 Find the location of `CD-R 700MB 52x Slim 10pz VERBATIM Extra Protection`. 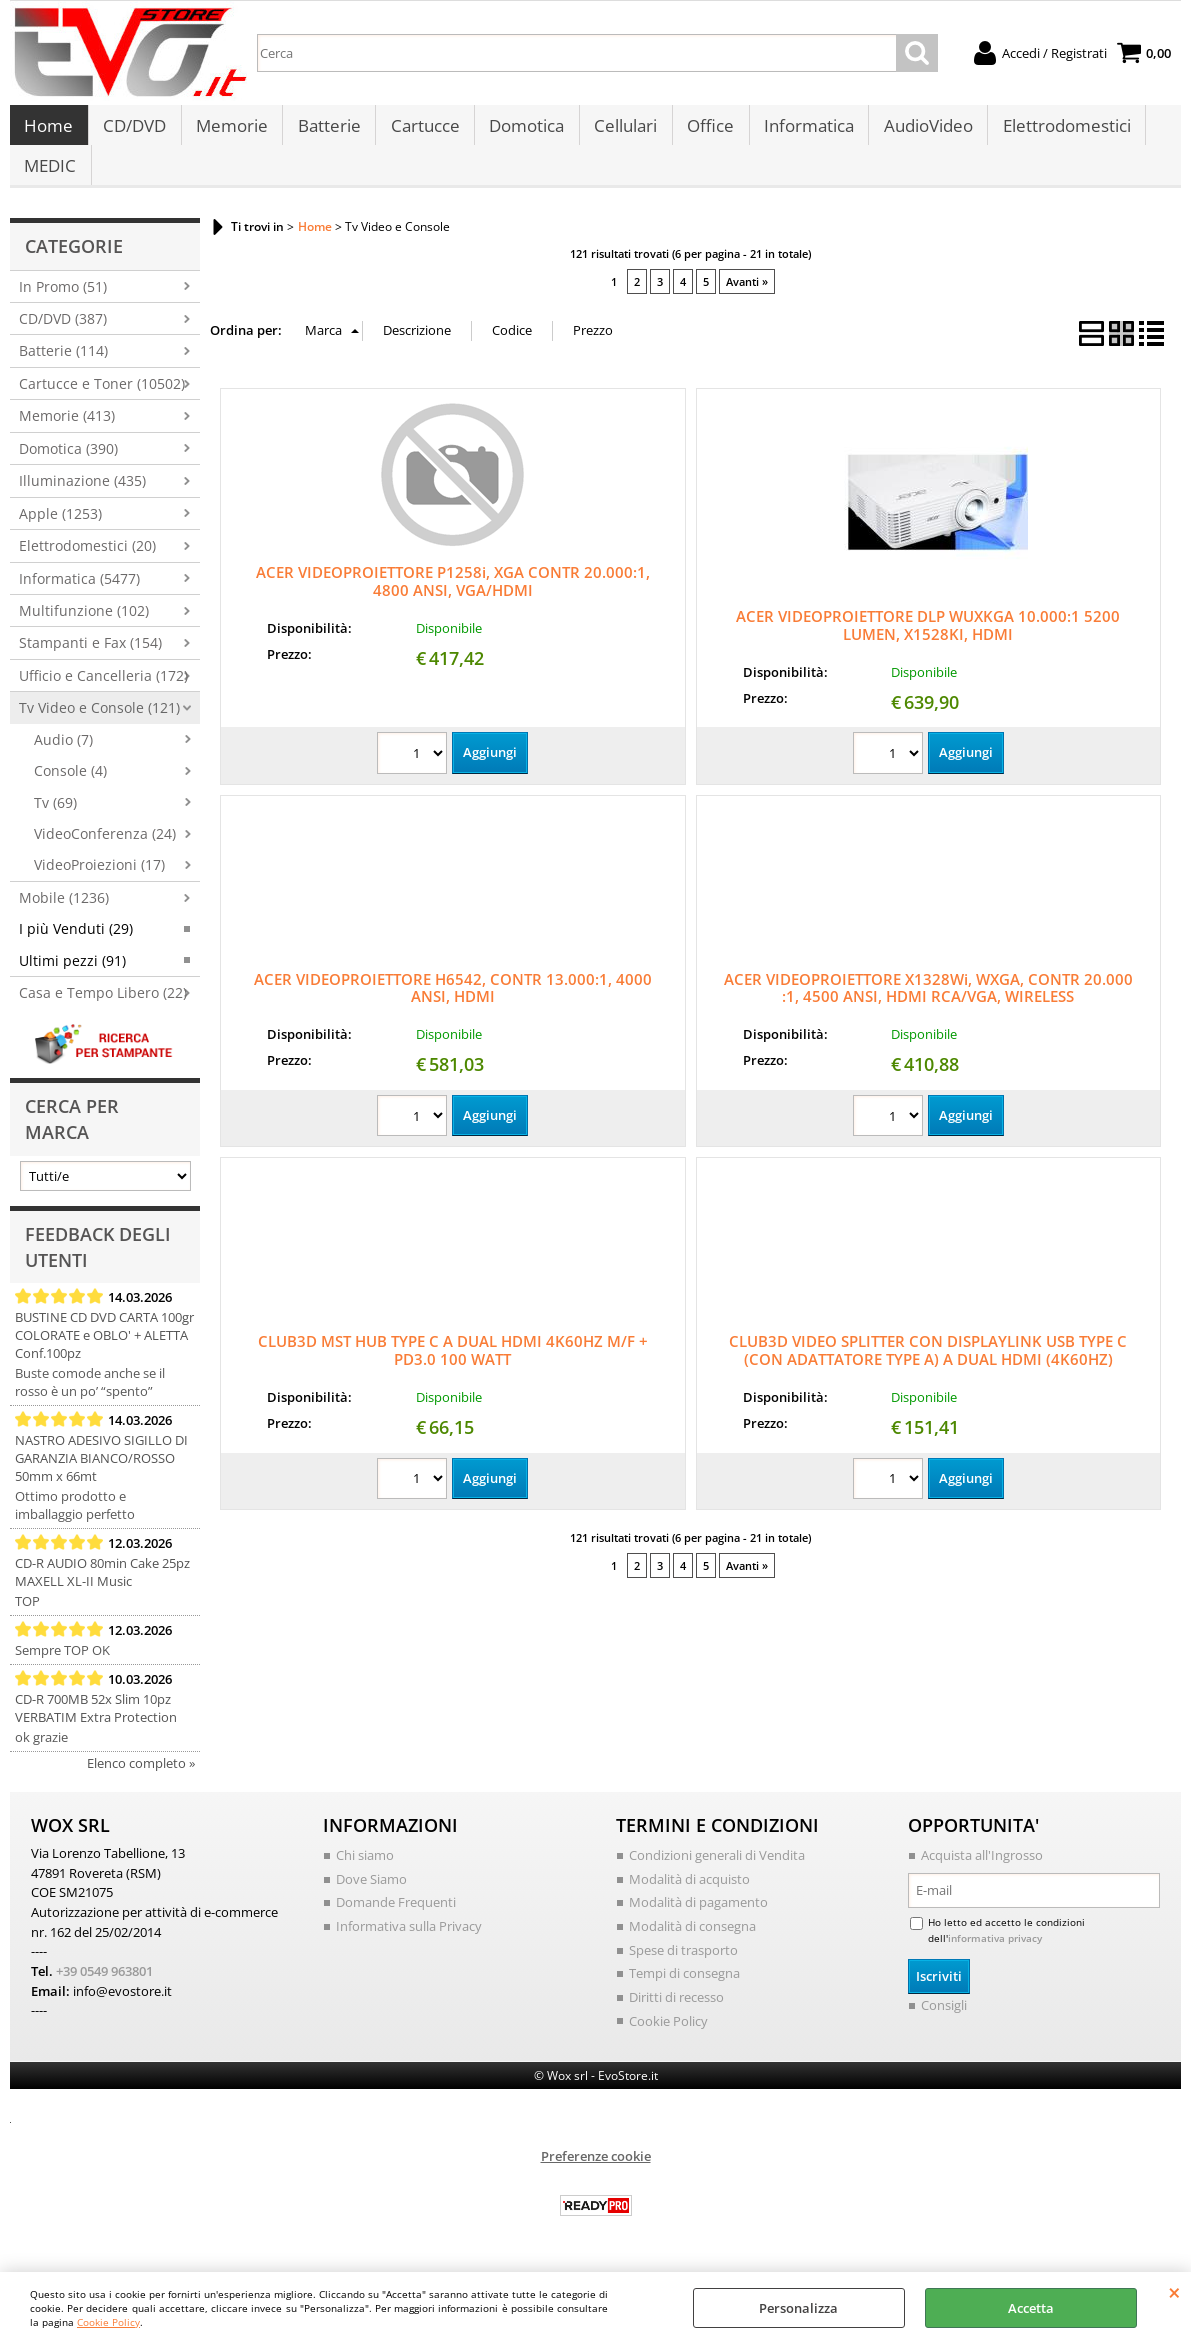

CD-R 700MB 52x Slim 10pz VERBATIM Extra Protection is located at coordinates (96, 1729).